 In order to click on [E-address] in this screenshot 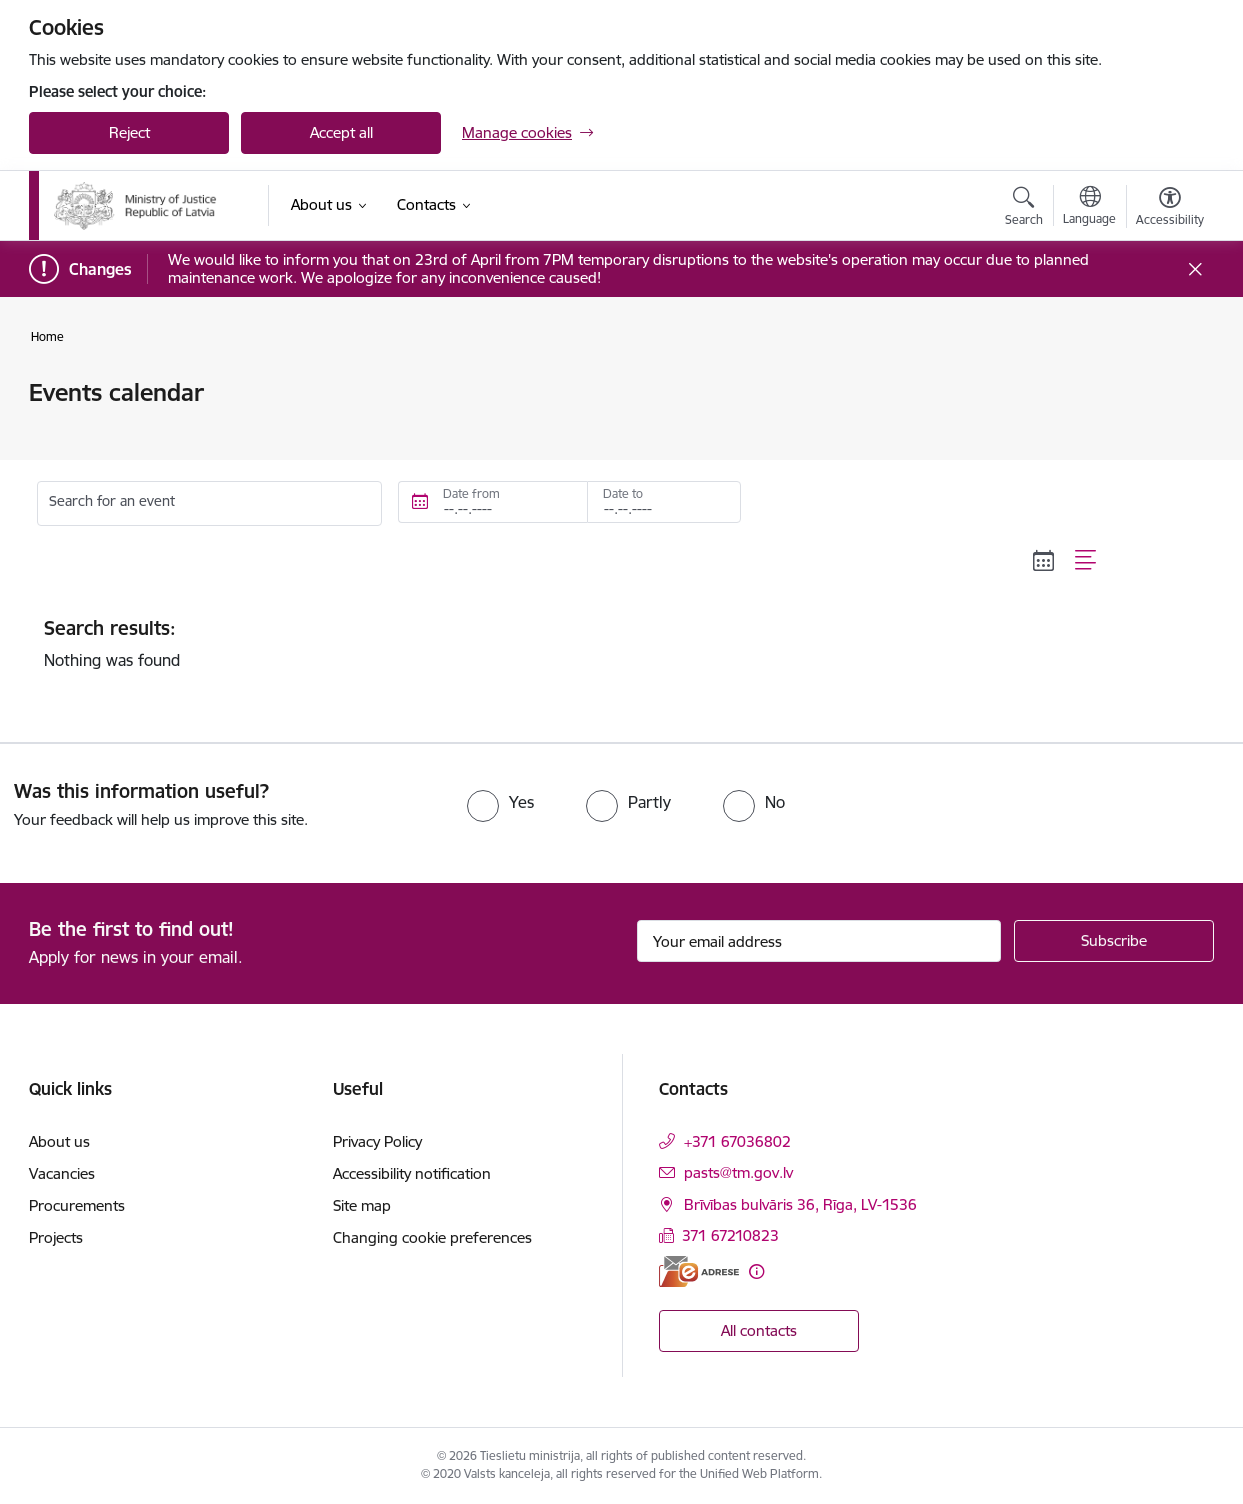, I will do `click(699, 1271)`.